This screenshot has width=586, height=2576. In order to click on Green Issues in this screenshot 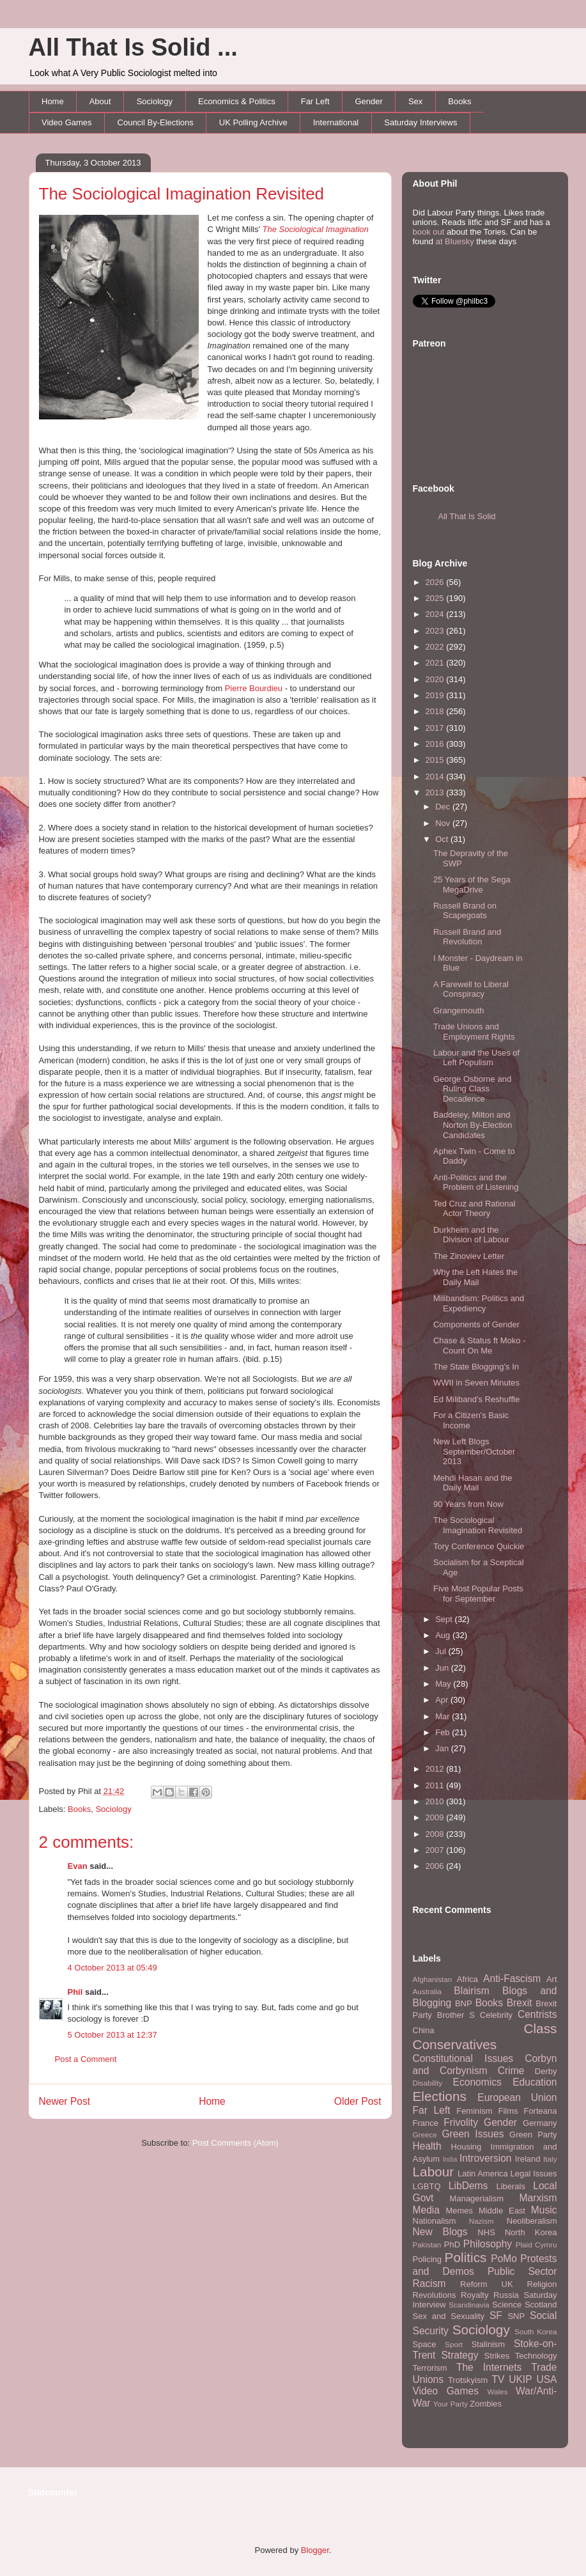, I will do `click(473, 2133)`.